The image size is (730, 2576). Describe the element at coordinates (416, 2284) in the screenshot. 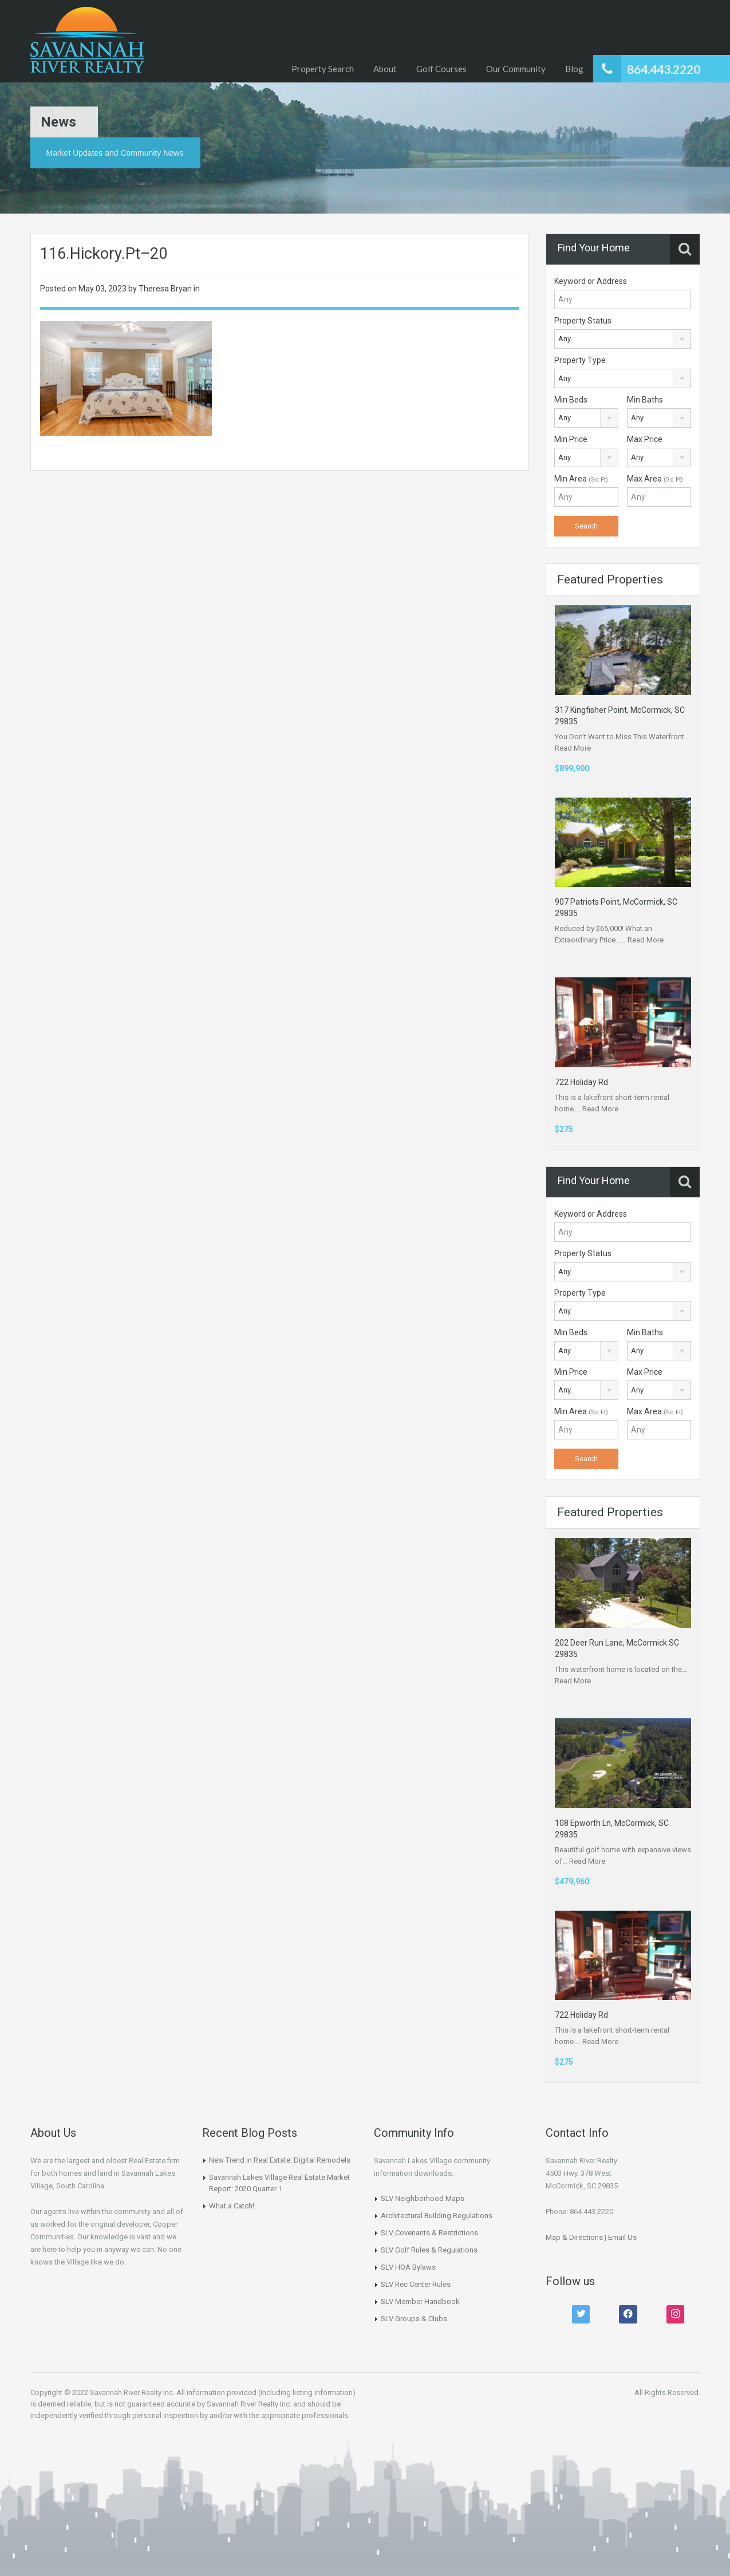

I see `SLV Rec Center Rules` at that location.